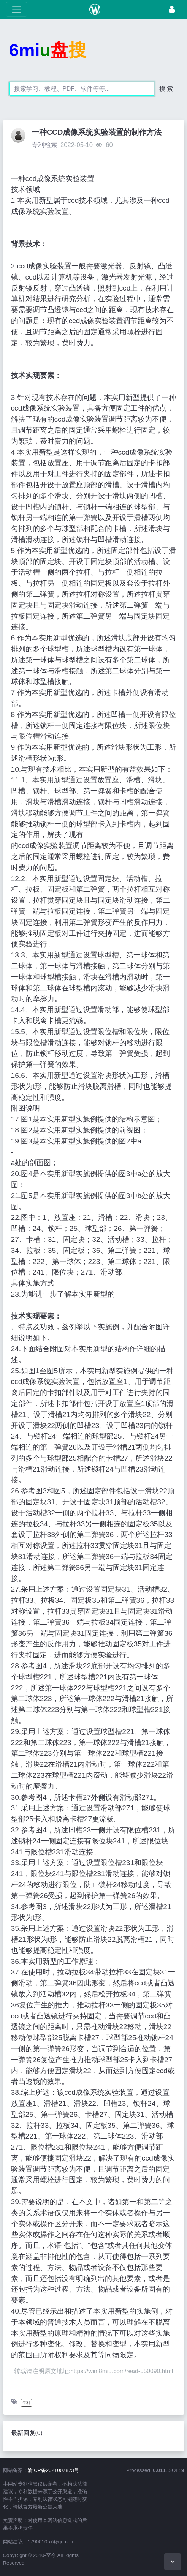 This screenshot has height=2576, width=187. What do you see at coordinates (26, 2403) in the screenshot?
I see `专利` at bounding box center [26, 2403].